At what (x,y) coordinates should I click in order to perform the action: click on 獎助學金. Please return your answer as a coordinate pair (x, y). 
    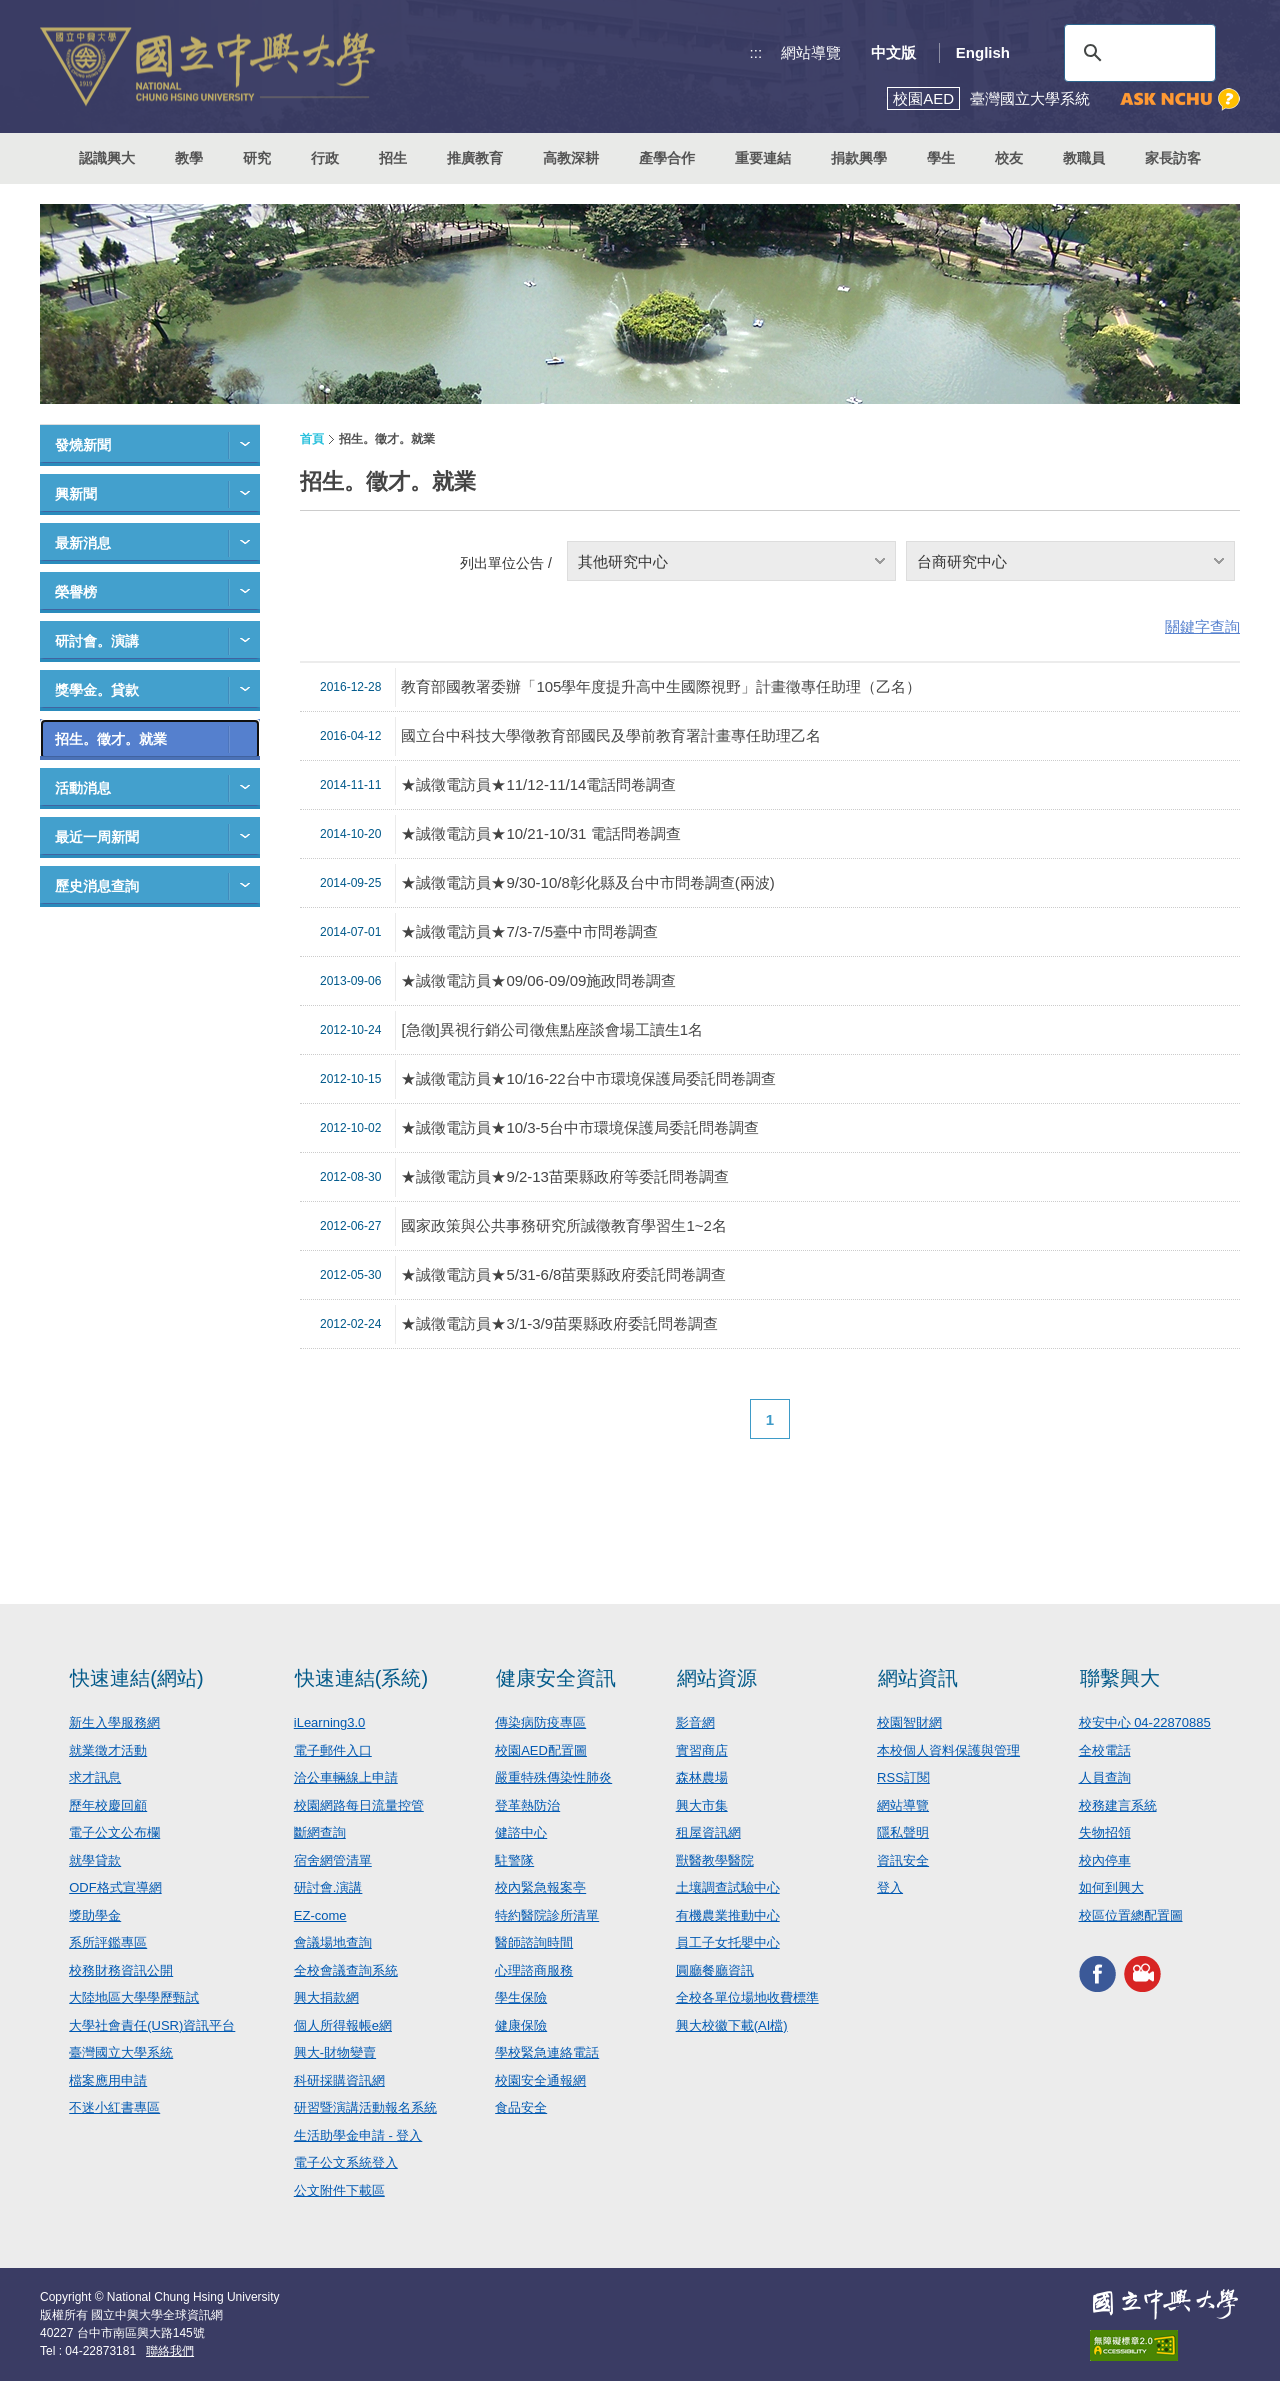
    Looking at the image, I should click on (95, 1915).